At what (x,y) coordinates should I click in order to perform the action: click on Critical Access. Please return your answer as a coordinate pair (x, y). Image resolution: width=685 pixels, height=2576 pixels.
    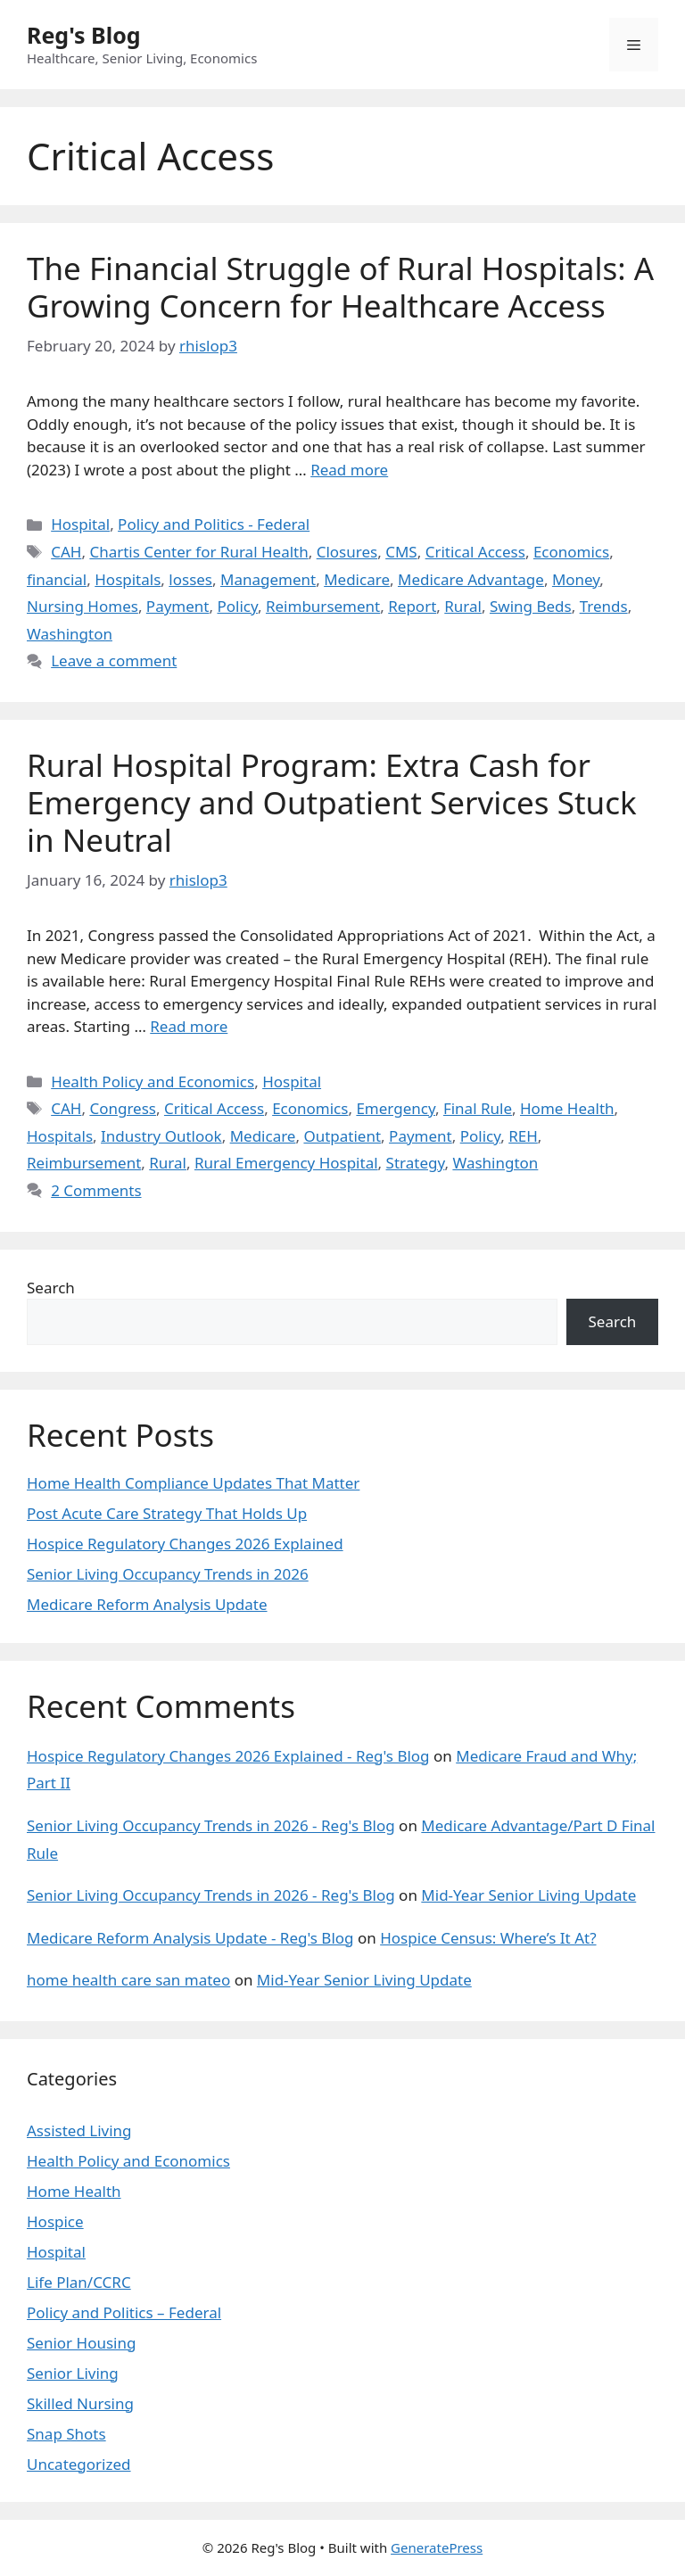
    Looking at the image, I should click on (475, 551).